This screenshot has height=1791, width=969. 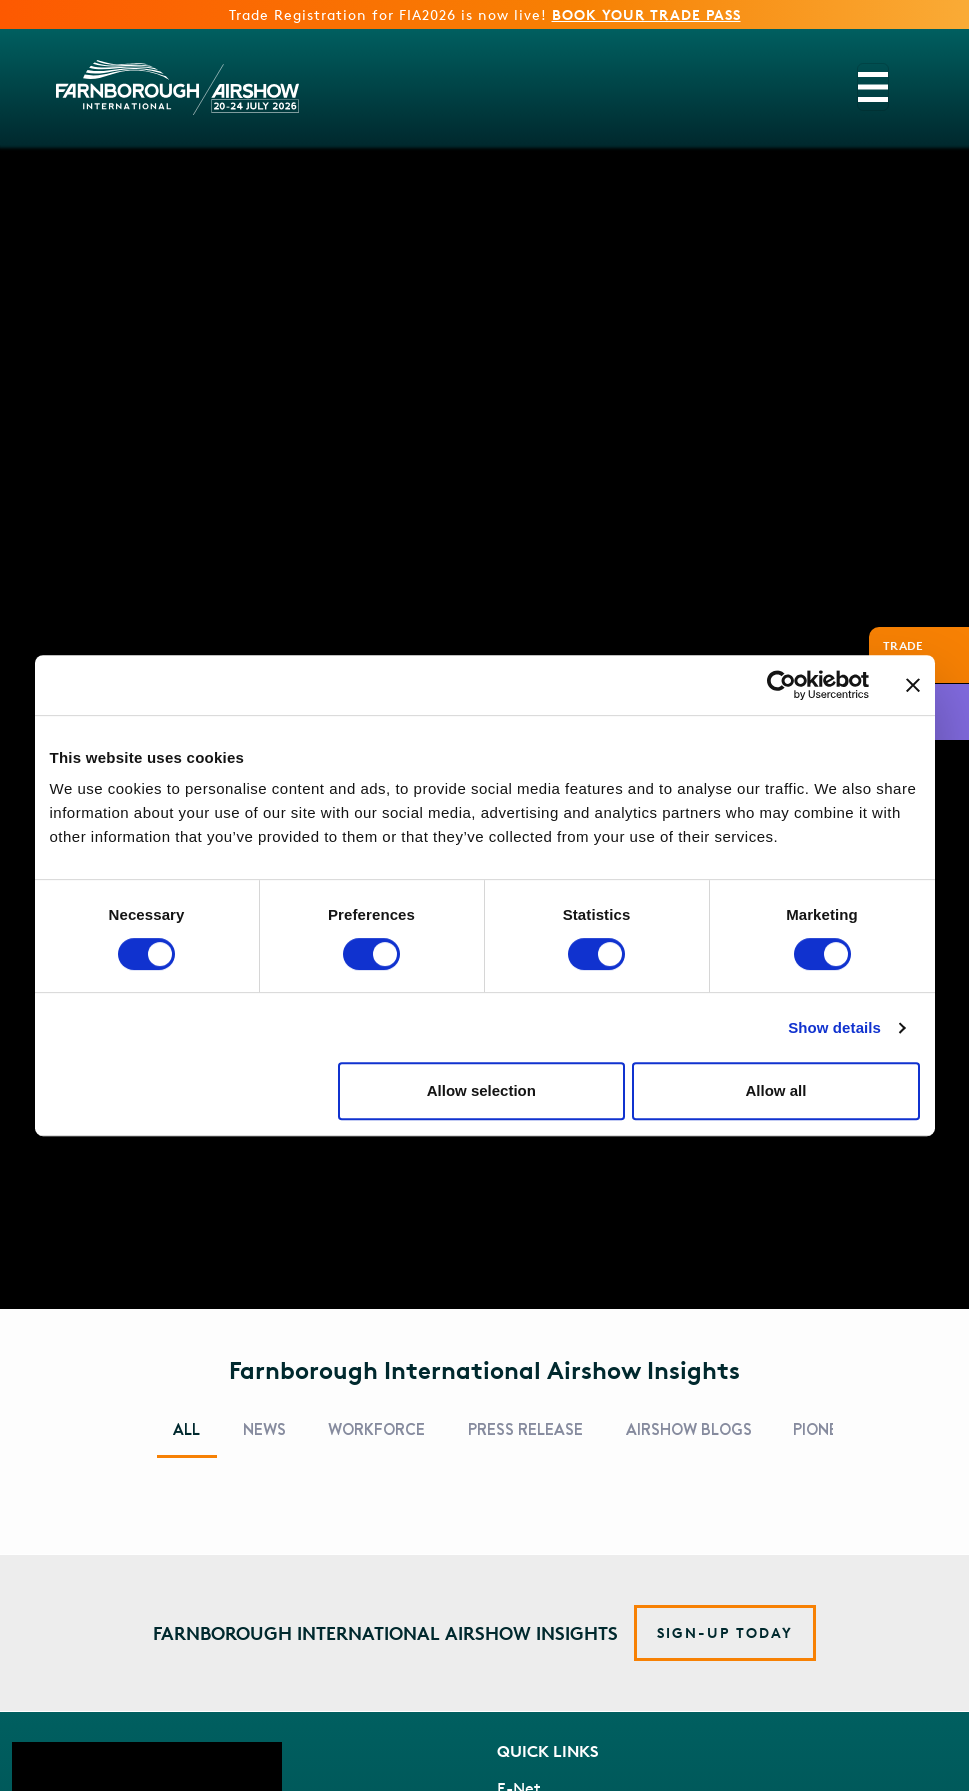 What do you see at coordinates (725, 1633) in the screenshot?
I see `[button]` at bounding box center [725, 1633].